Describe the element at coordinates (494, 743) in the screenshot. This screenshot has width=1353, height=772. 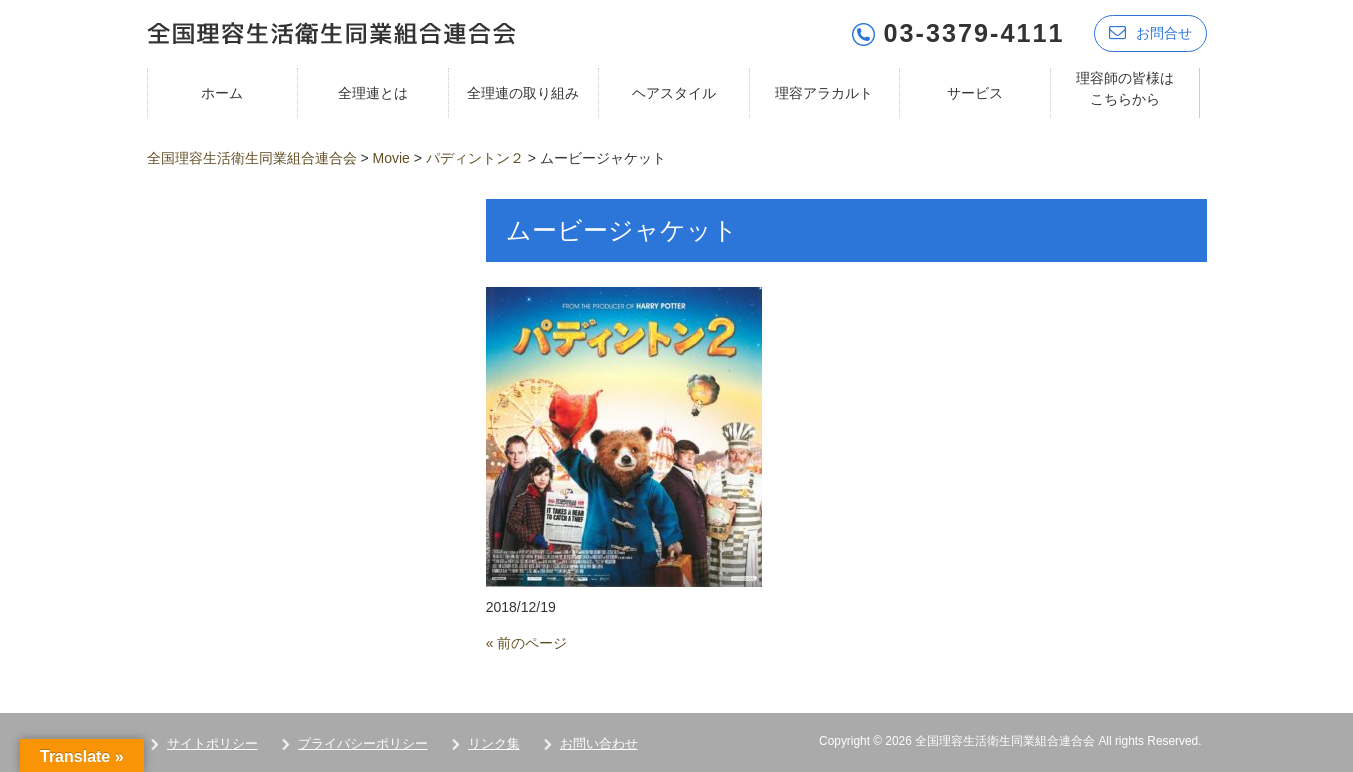
I see `リンク集` at that location.